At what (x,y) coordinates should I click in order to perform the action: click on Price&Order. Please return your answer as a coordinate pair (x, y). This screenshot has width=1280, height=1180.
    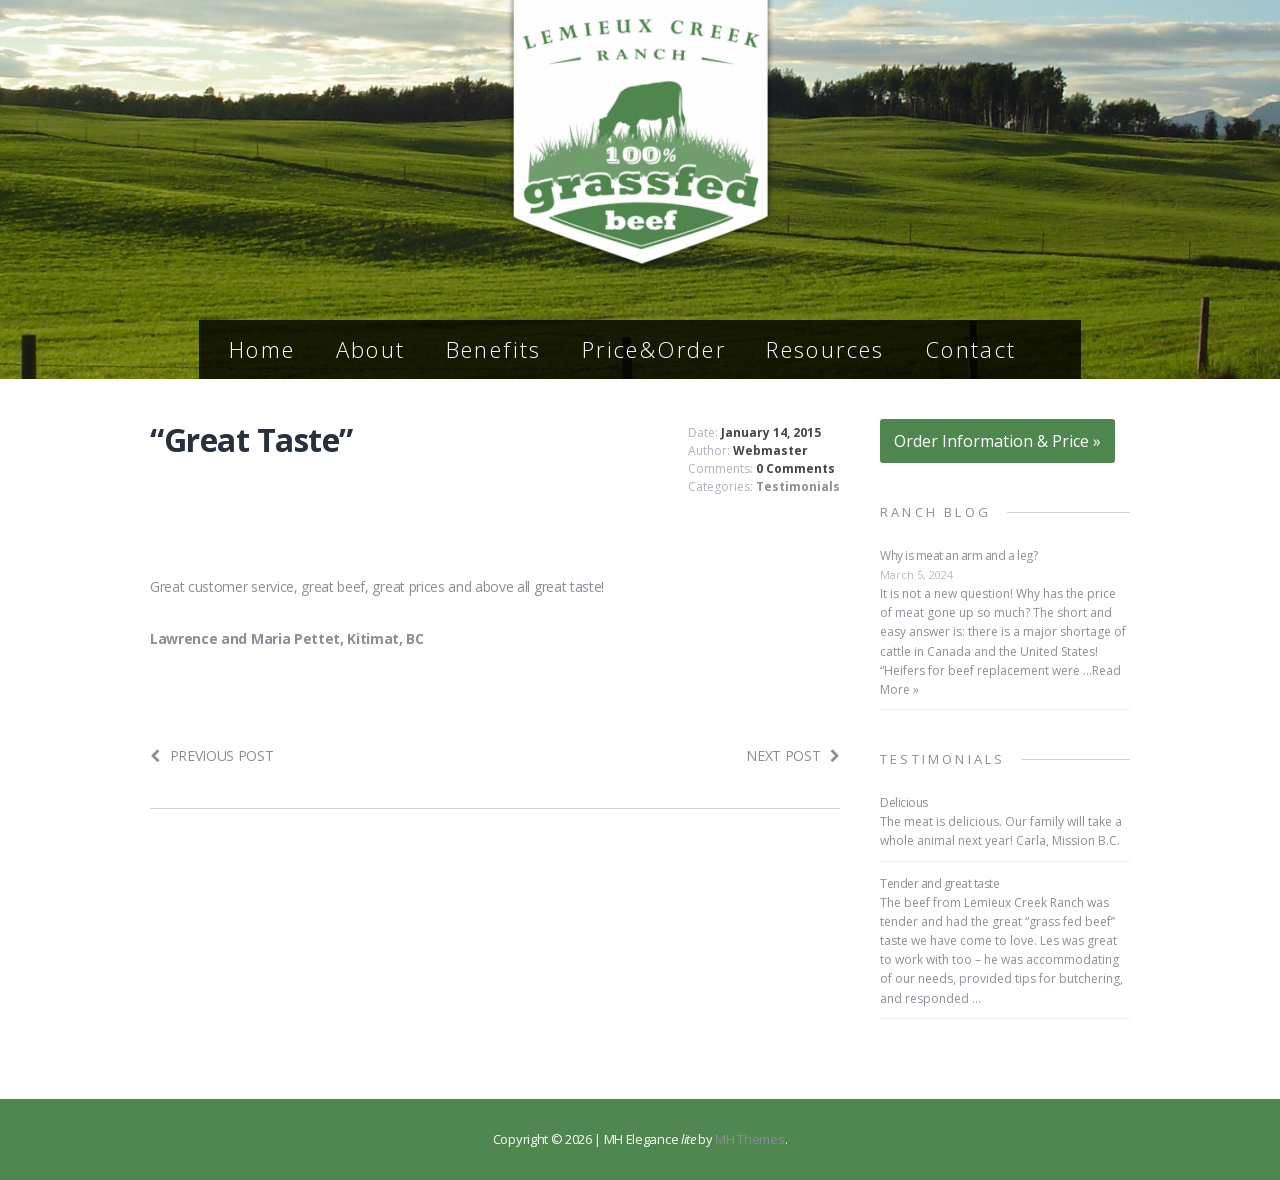
    Looking at the image, I should click on (654, 349).